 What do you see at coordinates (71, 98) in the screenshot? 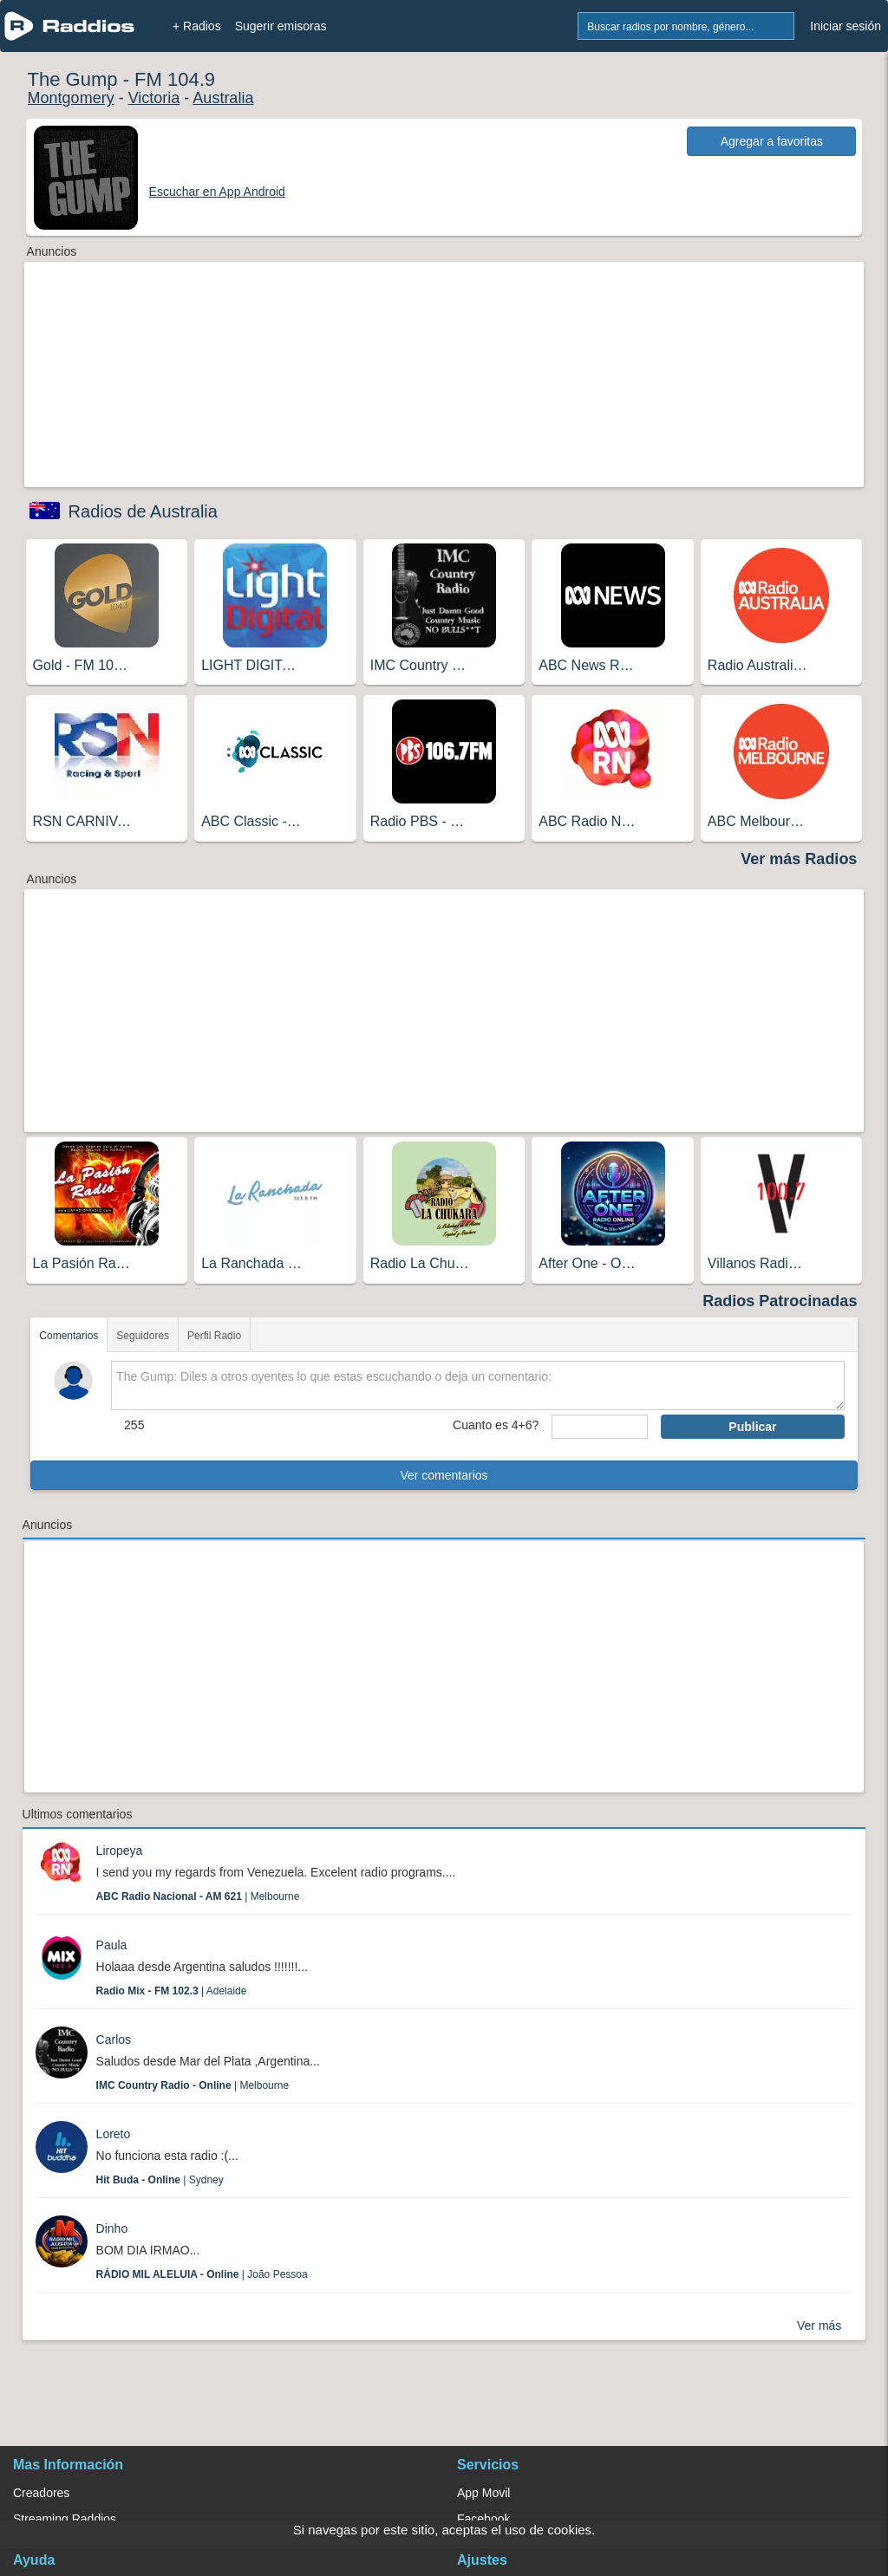
I see `Montgomery` at bounding box center [71, 98].